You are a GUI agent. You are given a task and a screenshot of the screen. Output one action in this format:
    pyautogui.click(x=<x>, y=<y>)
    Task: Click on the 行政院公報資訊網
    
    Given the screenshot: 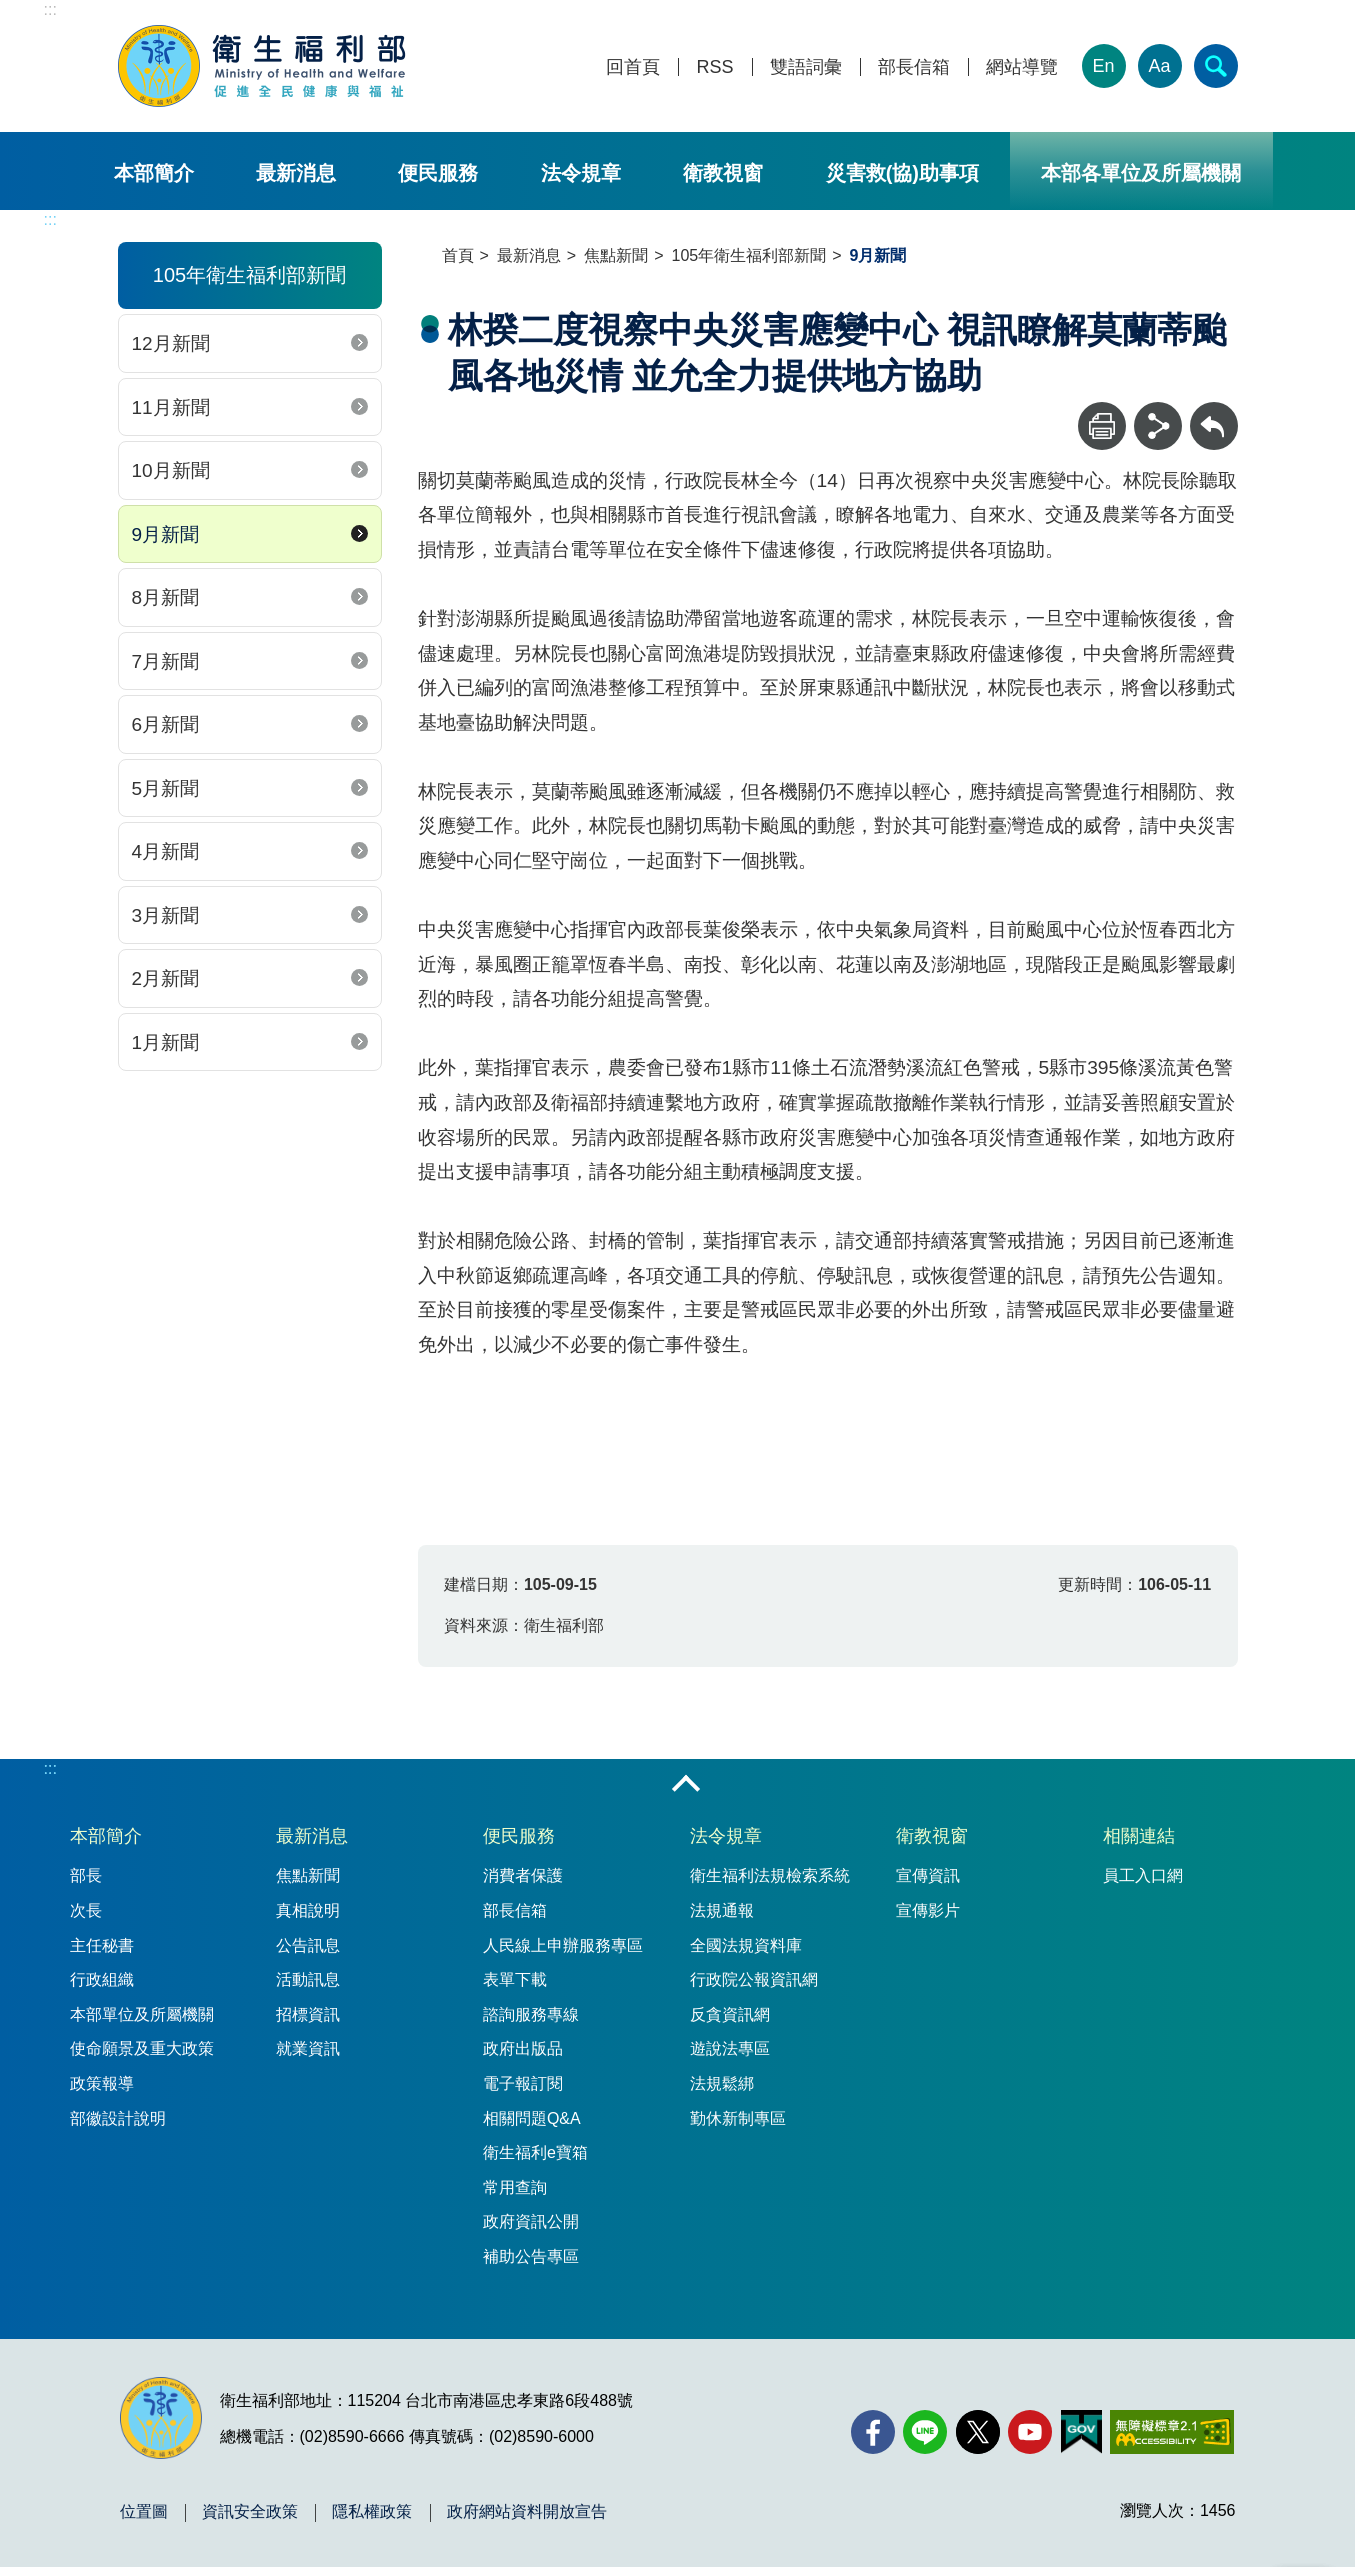 What is the action you would take?
    pyautogui.click(x=754, y=1979)
    